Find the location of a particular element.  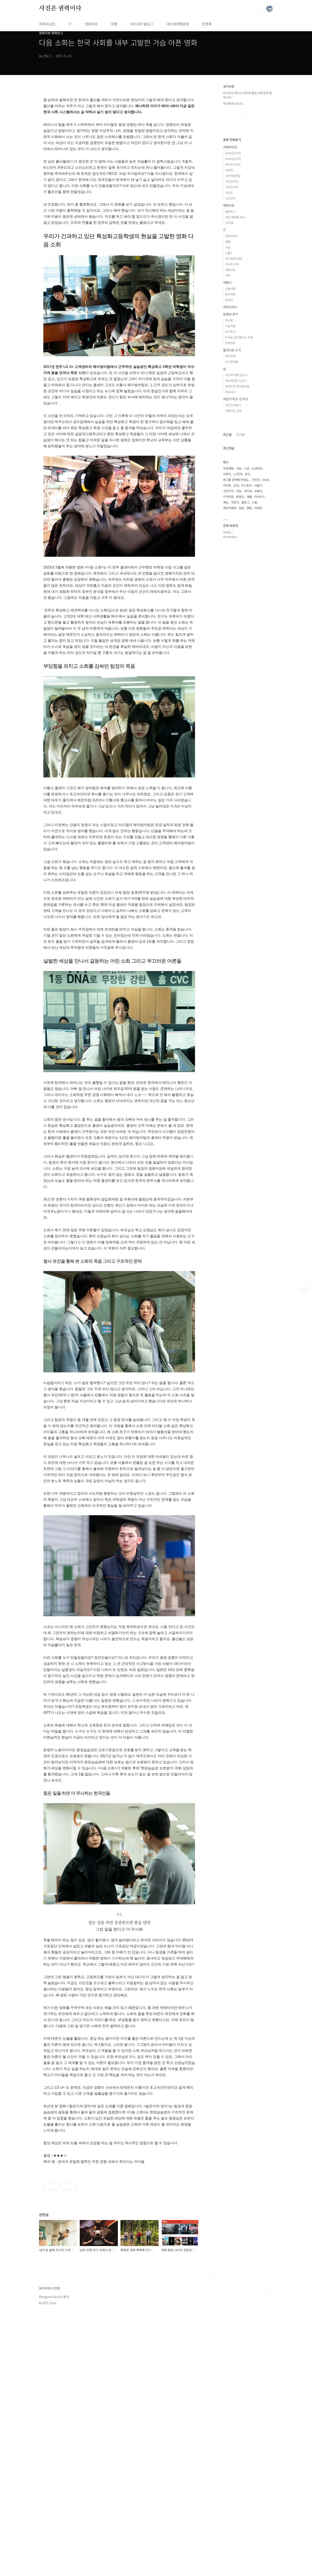

아이폰 is located at coordinates (227, 485).